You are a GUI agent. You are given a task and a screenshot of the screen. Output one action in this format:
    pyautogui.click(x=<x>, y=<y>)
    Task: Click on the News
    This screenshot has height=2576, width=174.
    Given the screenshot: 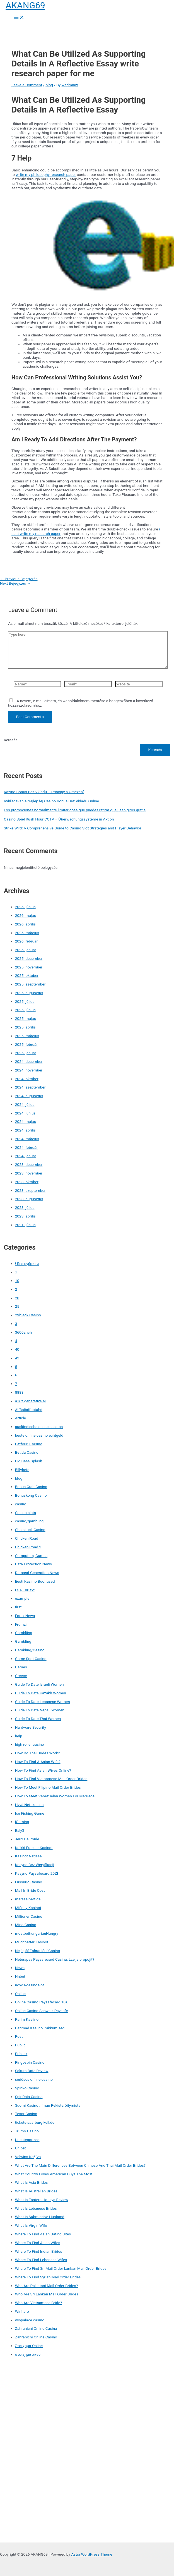 What is the action you would take?
    pyautogui.click(x=20, y=1967)
    